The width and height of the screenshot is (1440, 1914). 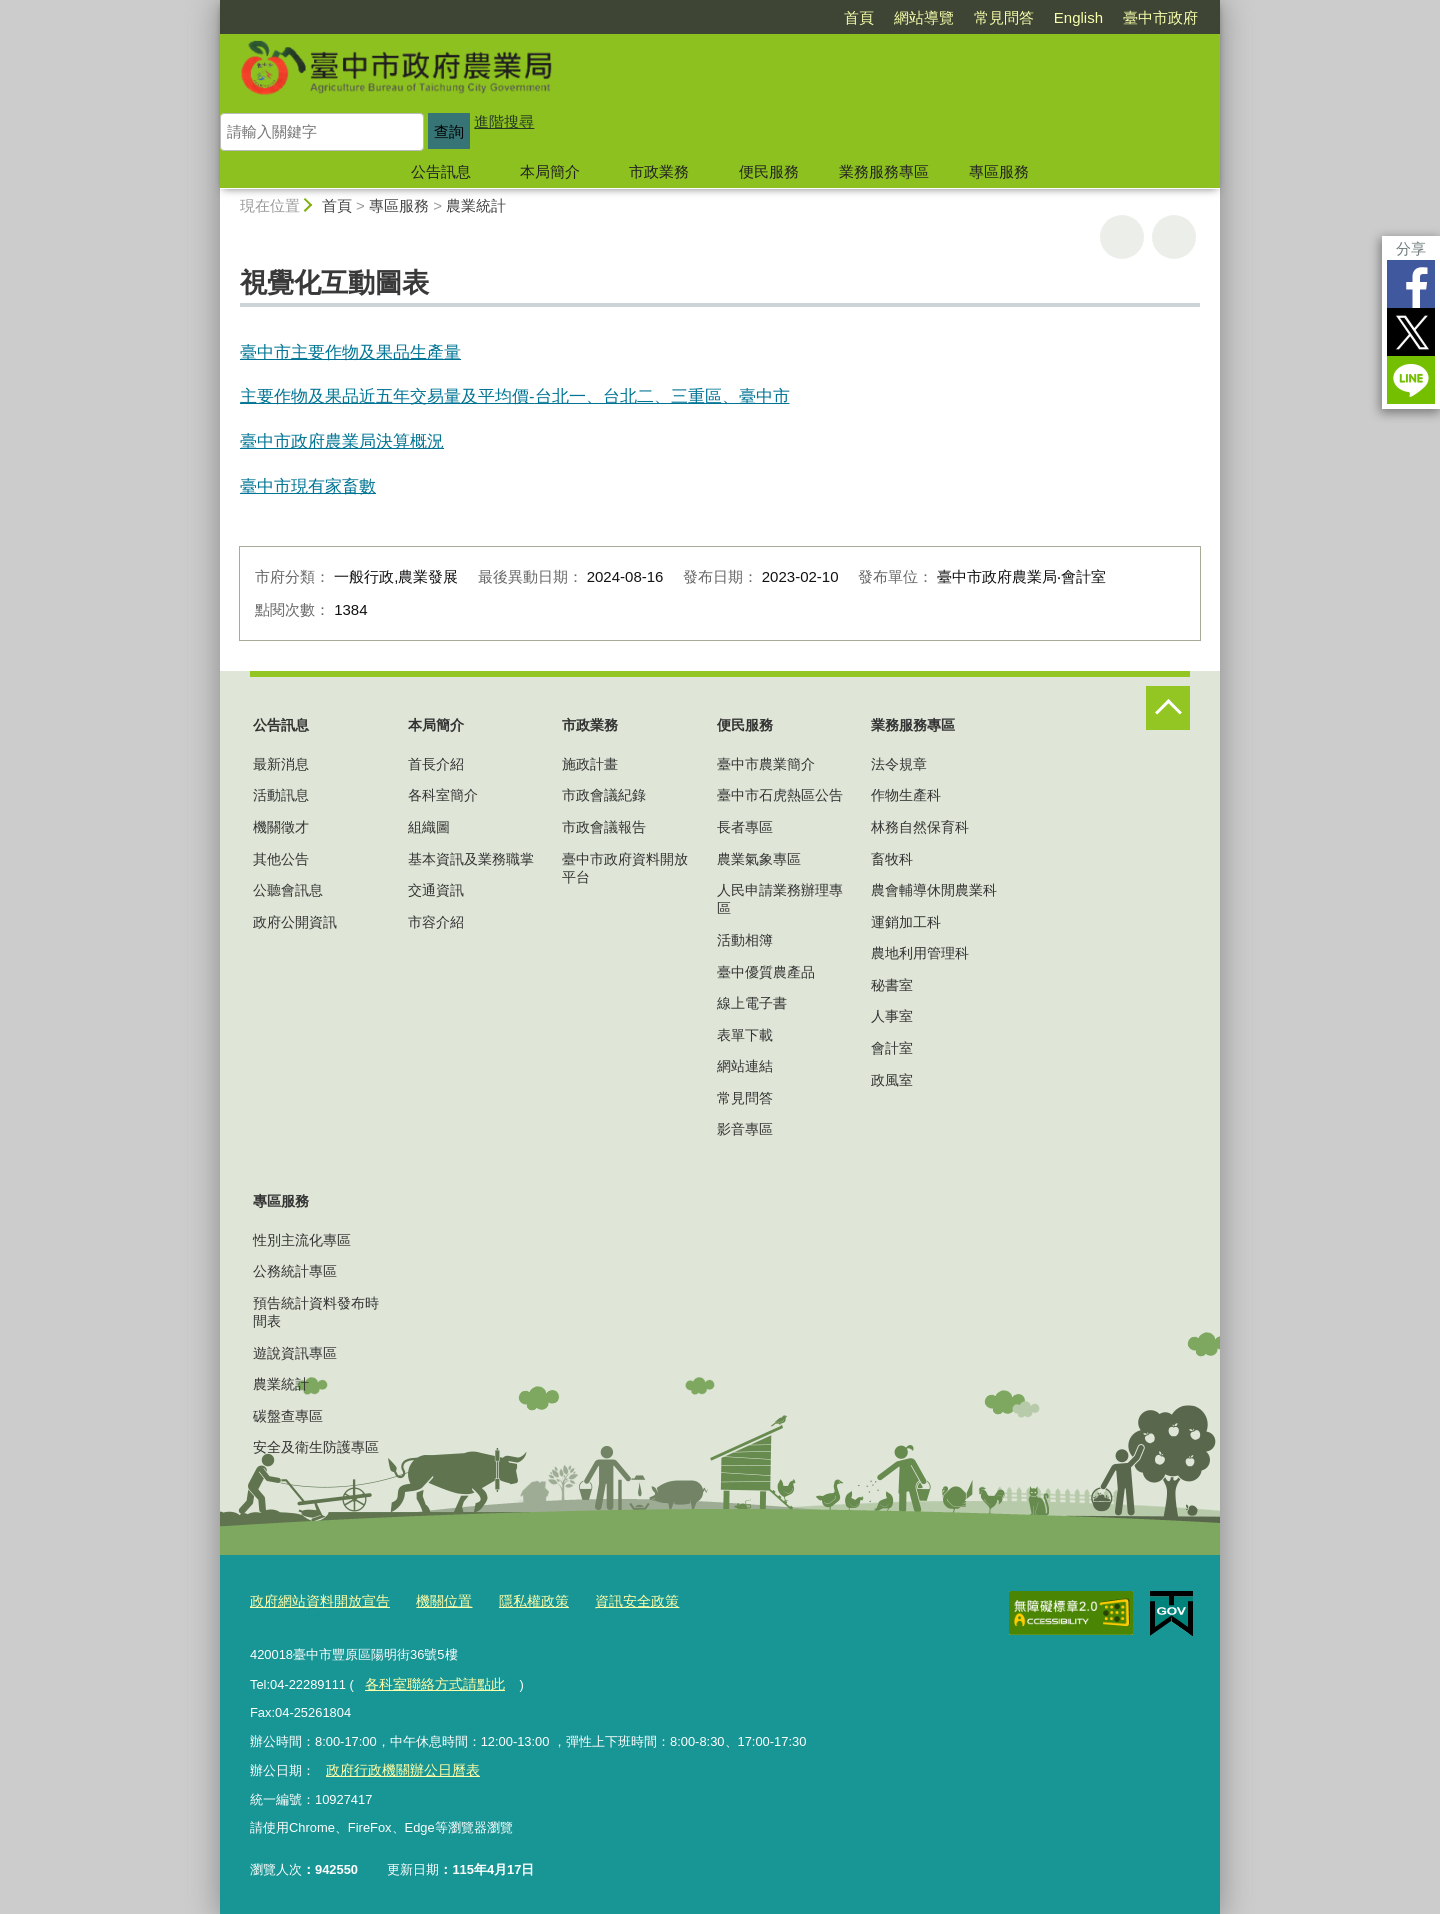 I want to click on 遊說資訊專區, so click(x=295, y=1353).